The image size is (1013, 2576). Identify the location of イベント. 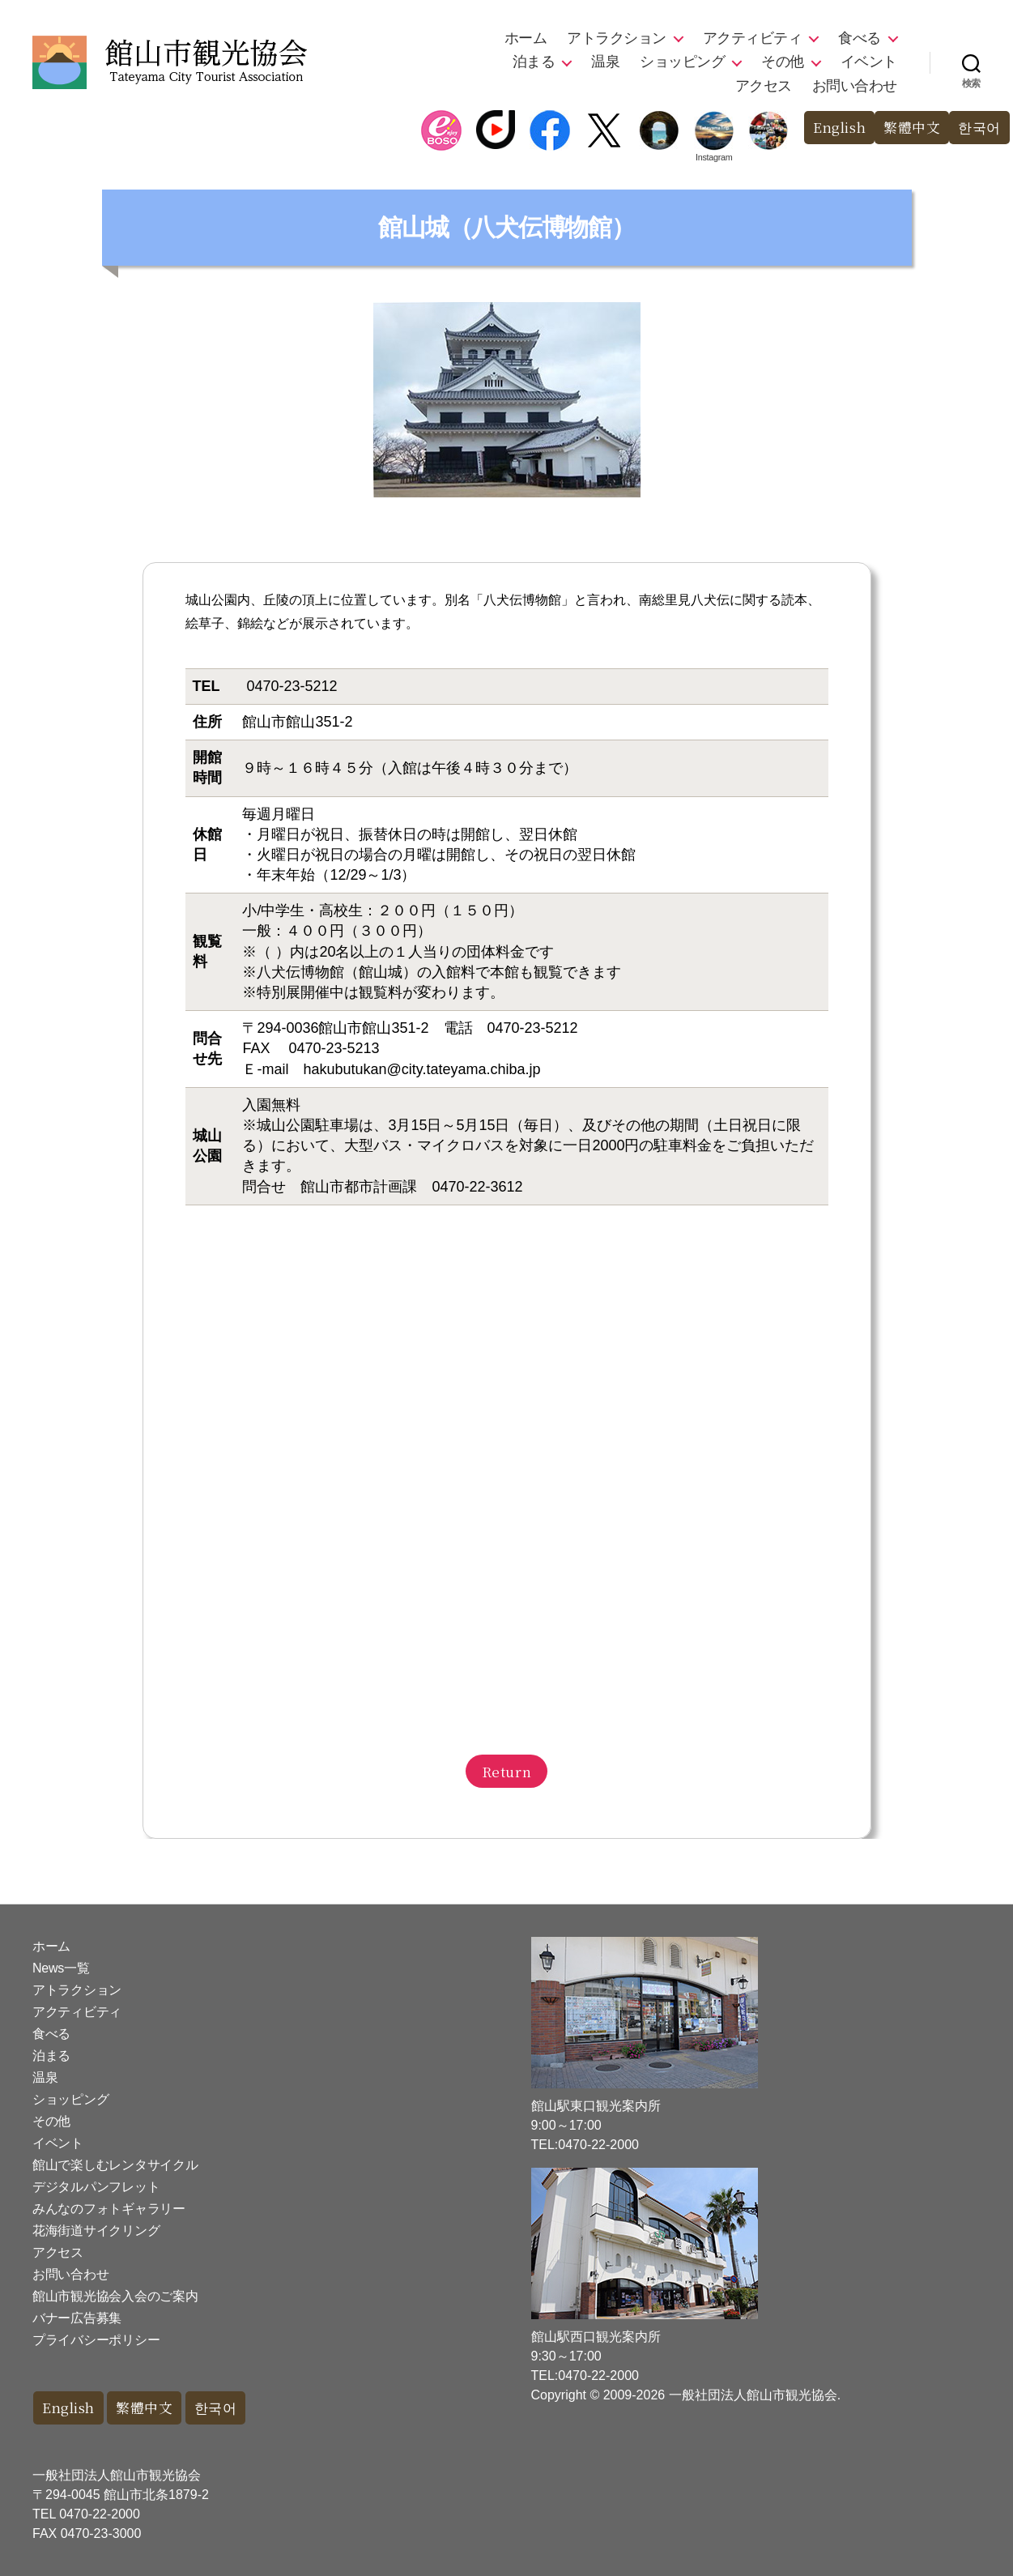
(869, 61).